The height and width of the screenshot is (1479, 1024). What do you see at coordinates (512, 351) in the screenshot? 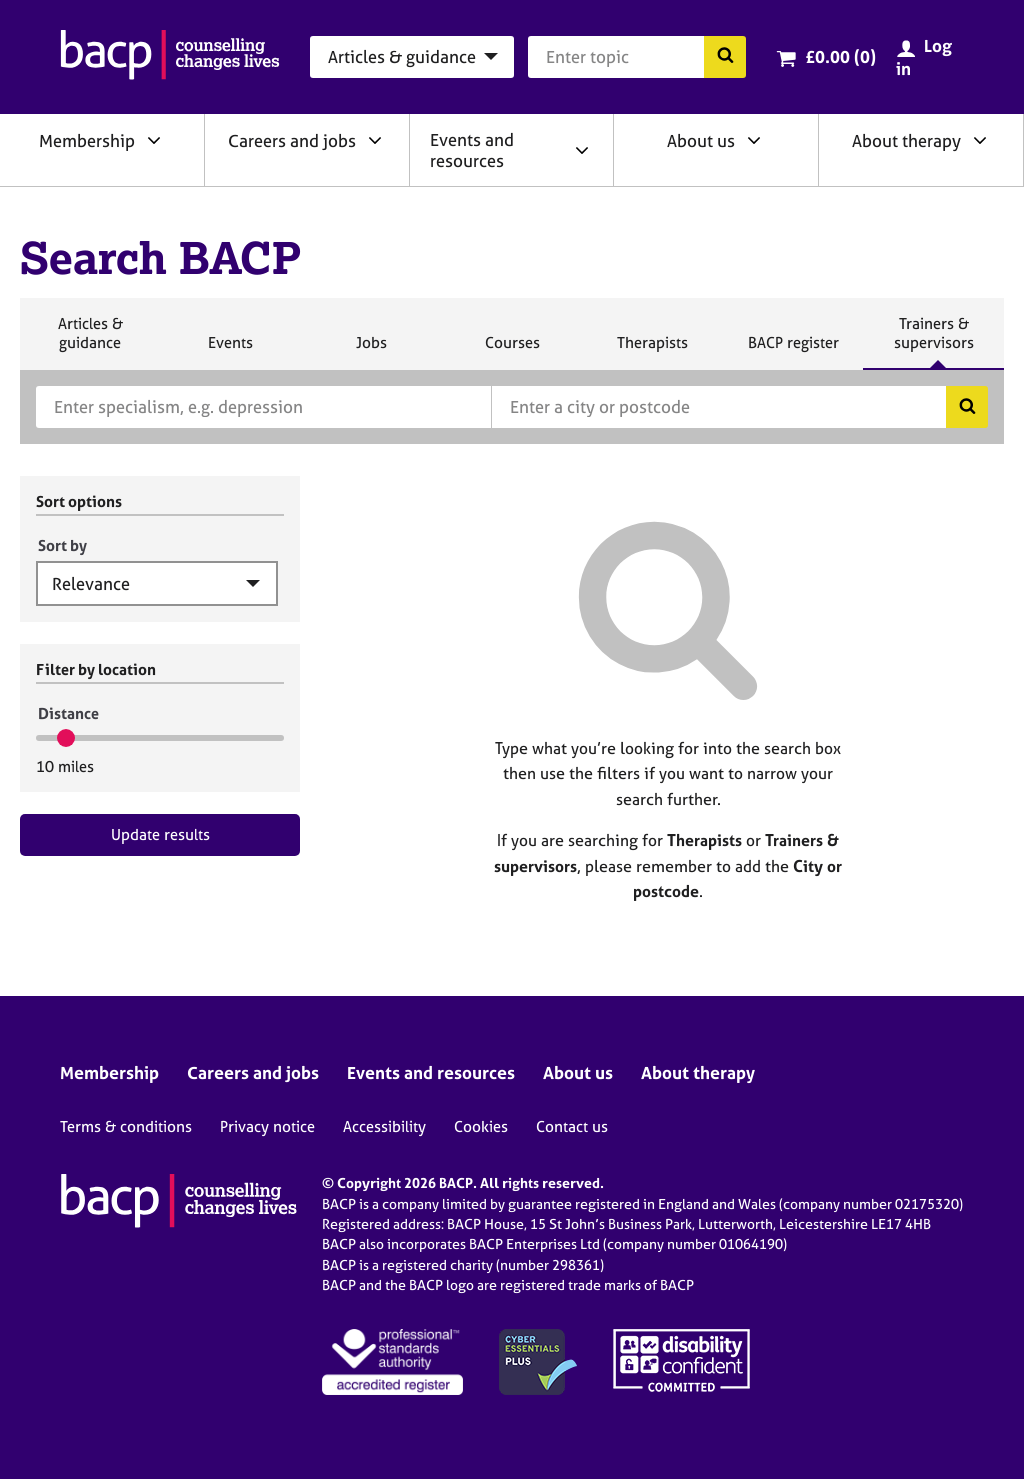
I see `Courses` at bounding box center [512, 351].